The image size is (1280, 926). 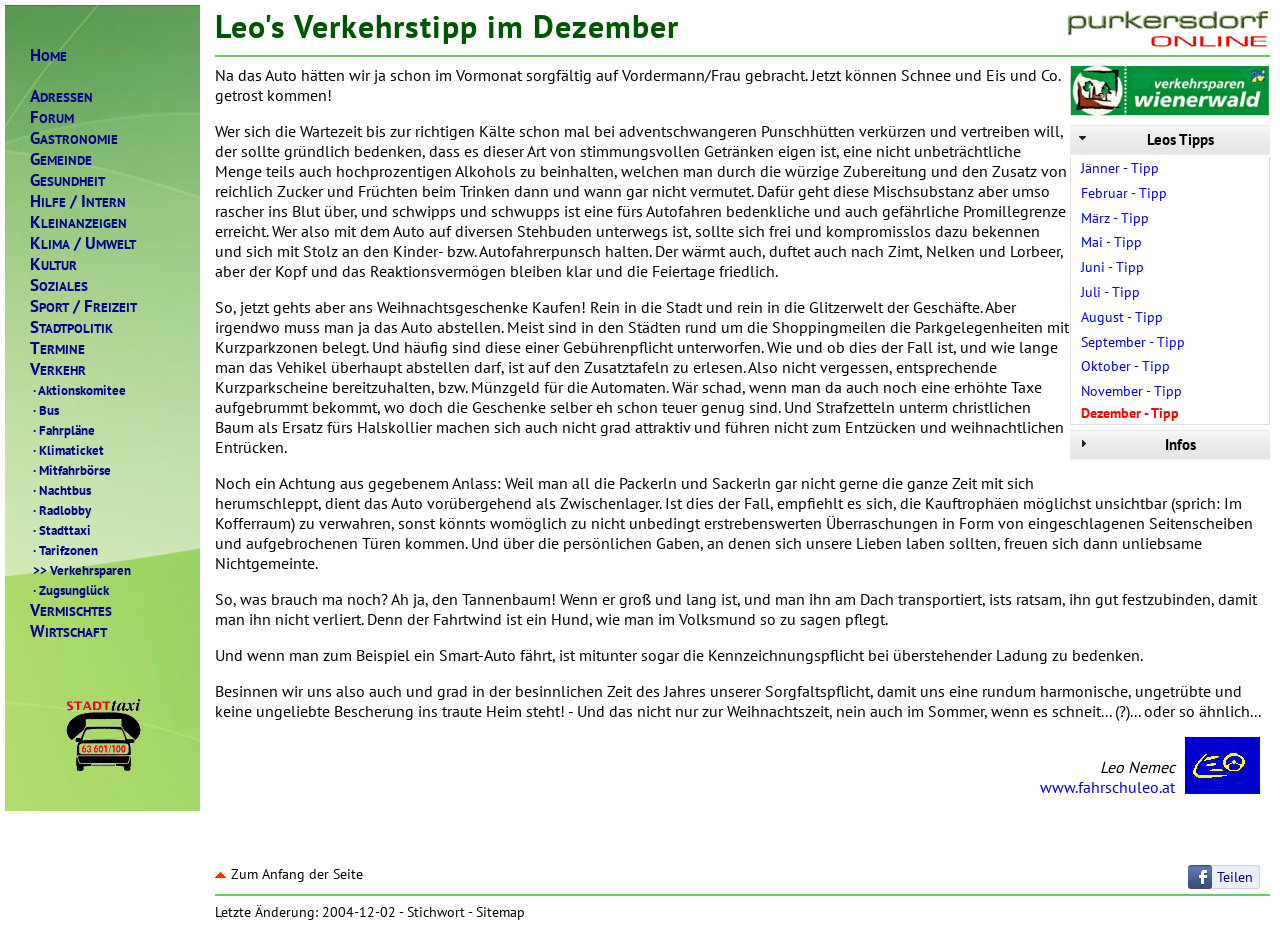 What do you see at coordinates (1120, 168) in the screenshot?
I see `Jänner - Tipp` at bounding box center [1120, 168].